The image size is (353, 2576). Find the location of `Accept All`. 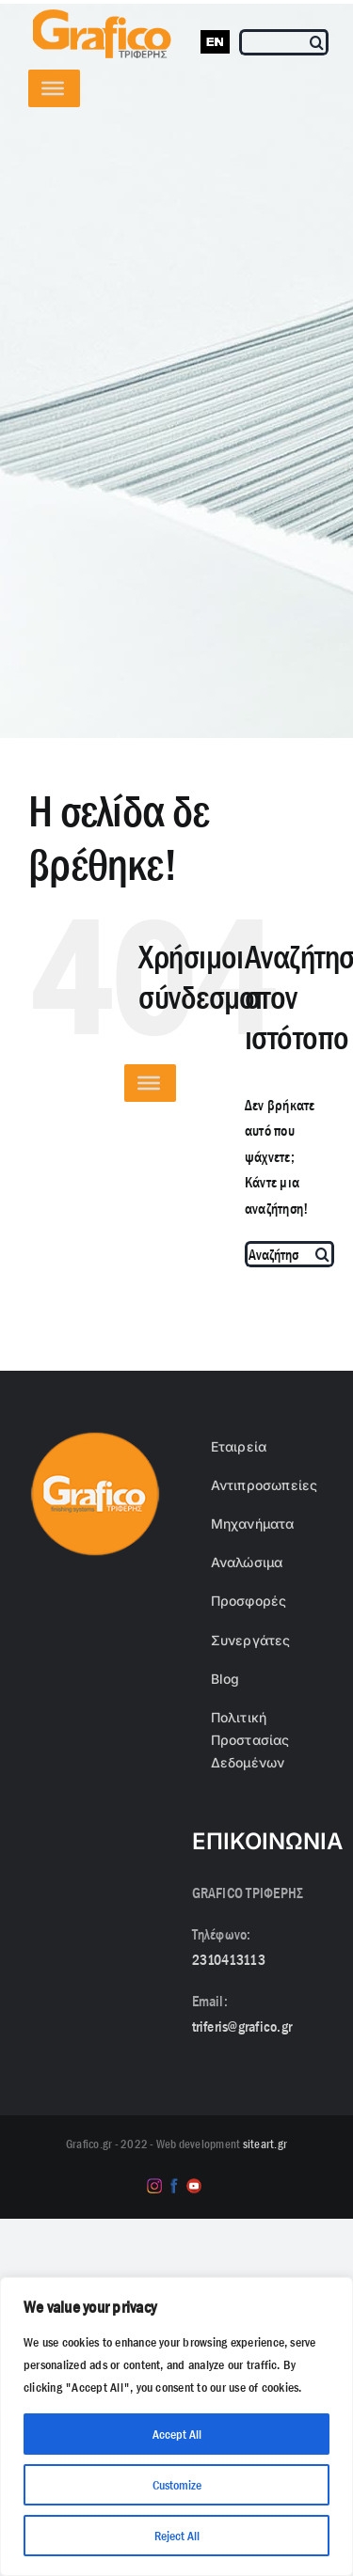

Accept All is located at coordinates (176, 2434).